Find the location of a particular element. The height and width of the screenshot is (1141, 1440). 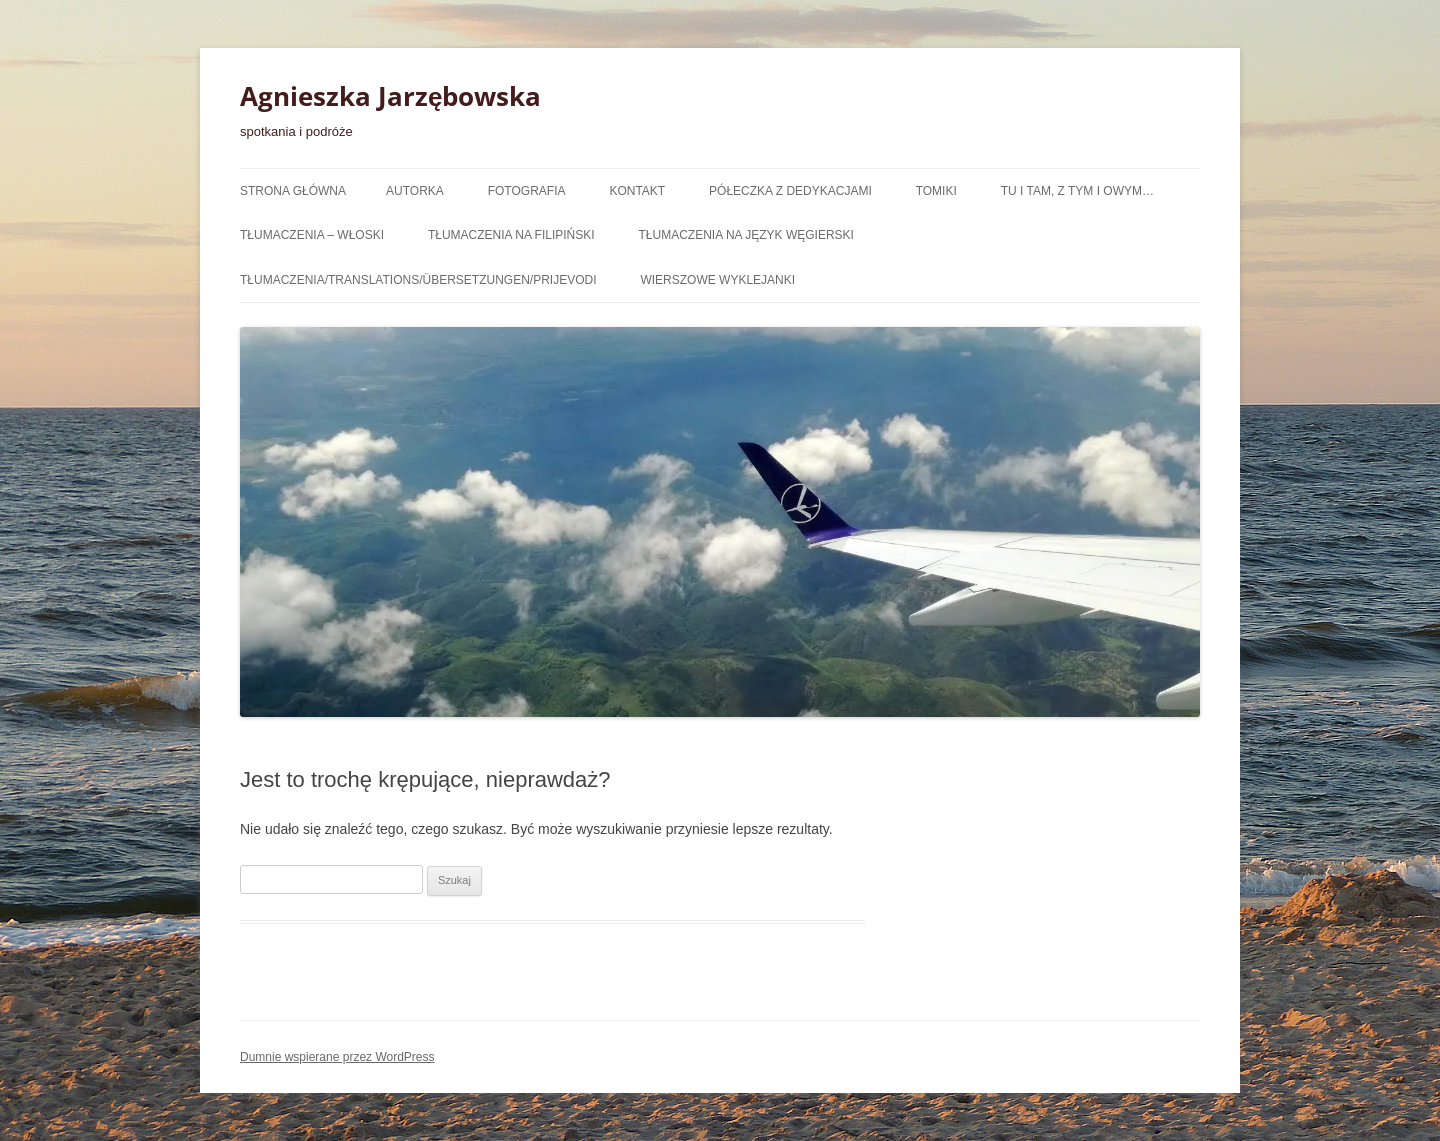

Fotografia is located at coordinates (527, 191).